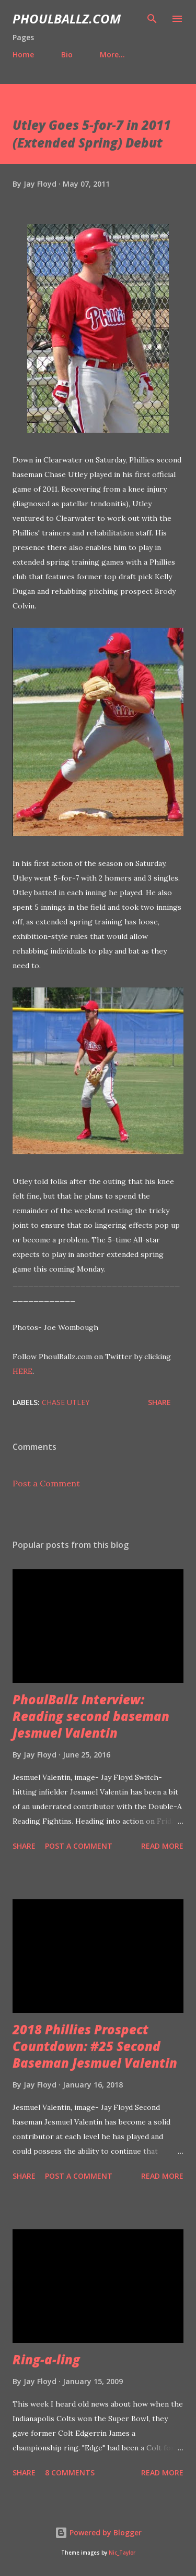  What do you see at coordinates (159, 1402) in the screenshot?
I see `Share [button]` at bounding box center [159, 1402].